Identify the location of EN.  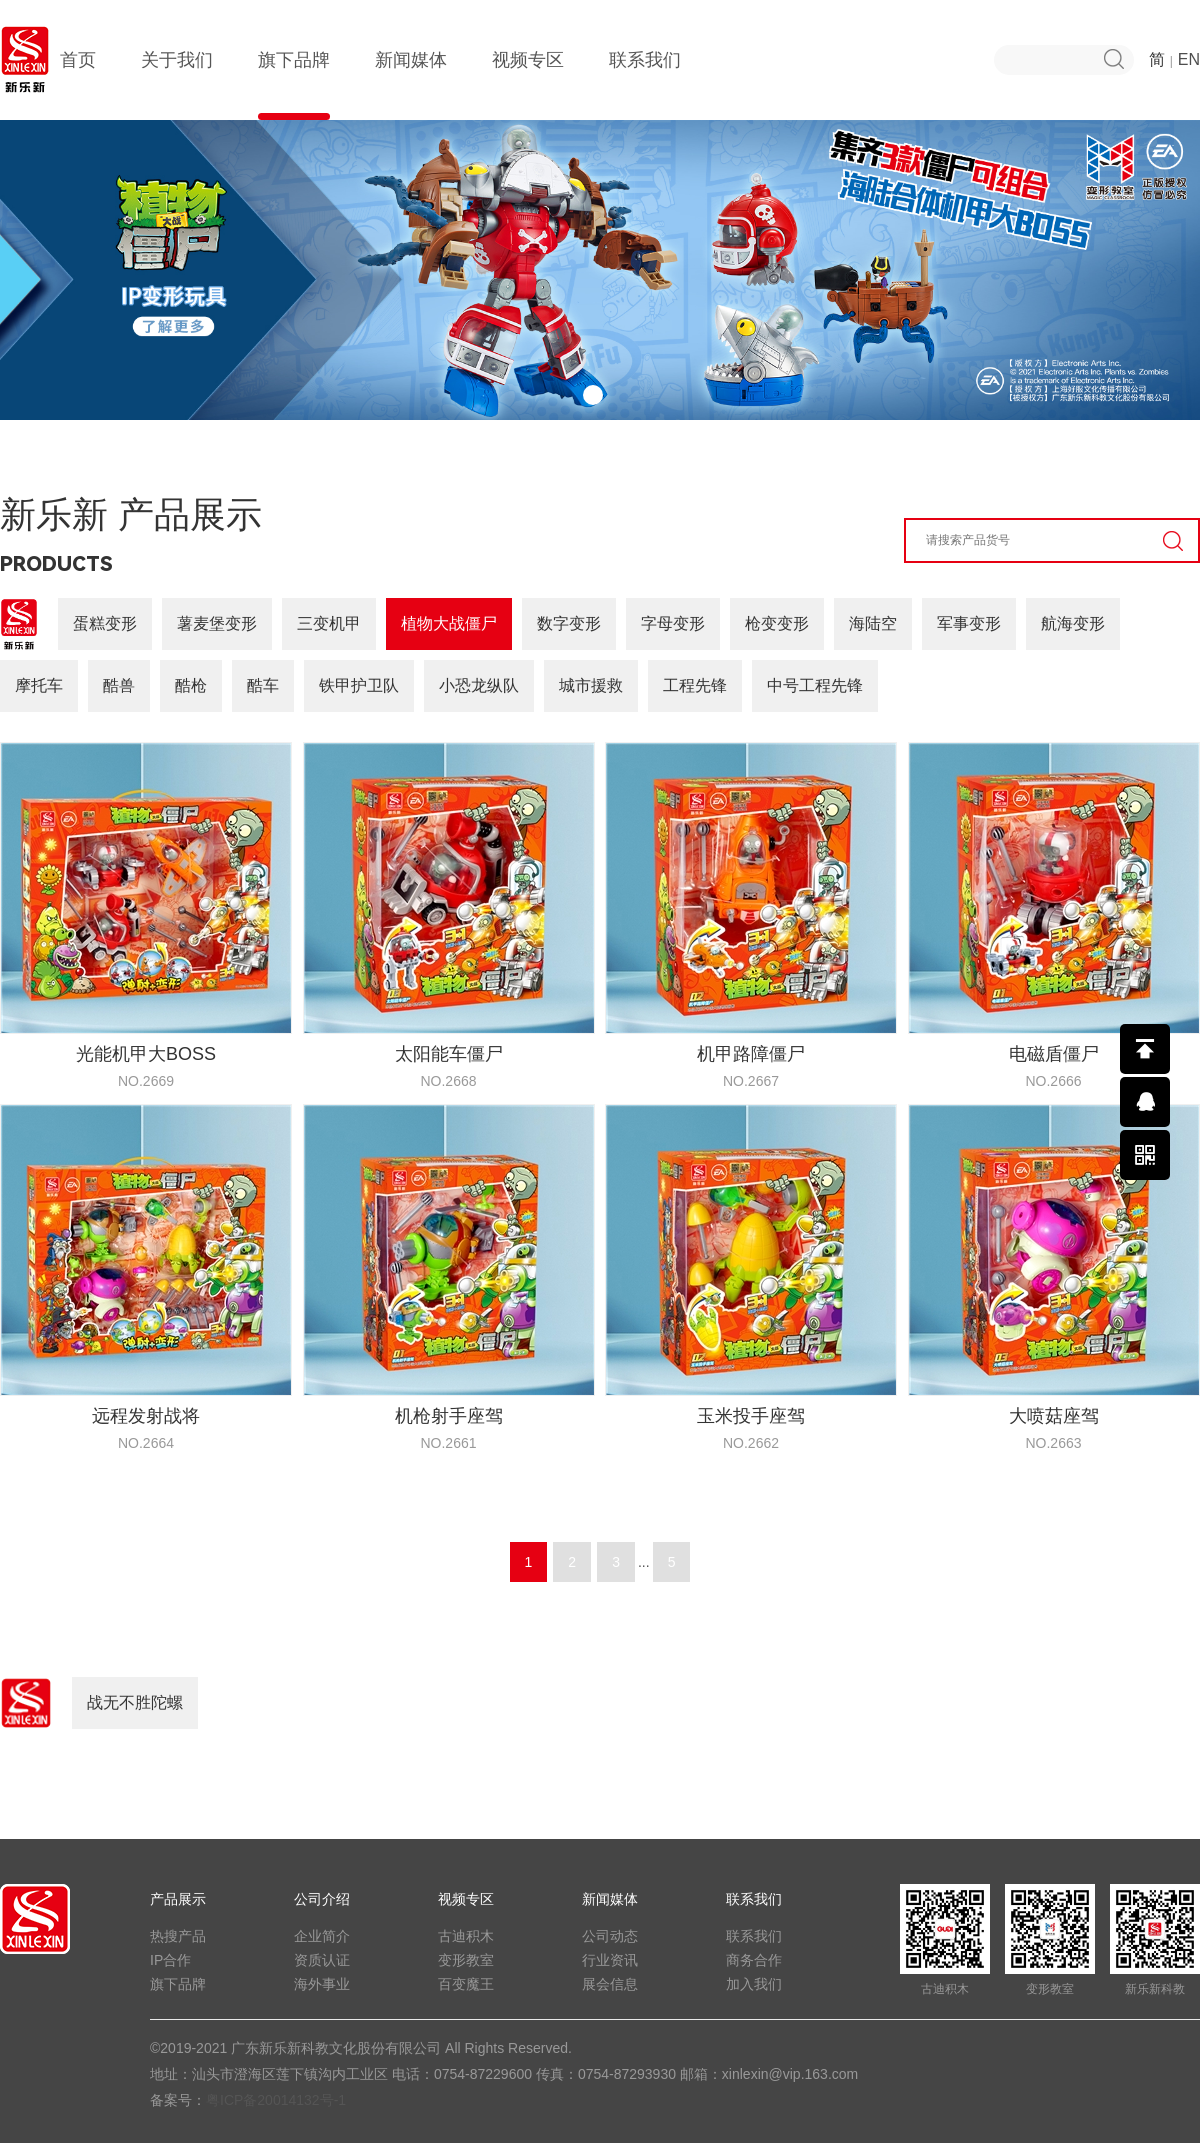
(1189, 59).